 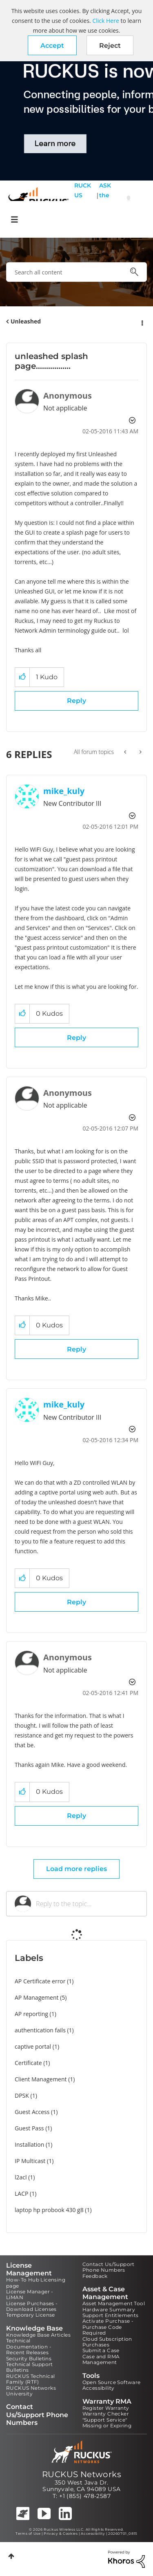 What do you see at coordinates (41, 2079) in the screenshot?
I see `Client Management [Filter Topics with Label: Client Management]` at bounding box center [41, 2079].